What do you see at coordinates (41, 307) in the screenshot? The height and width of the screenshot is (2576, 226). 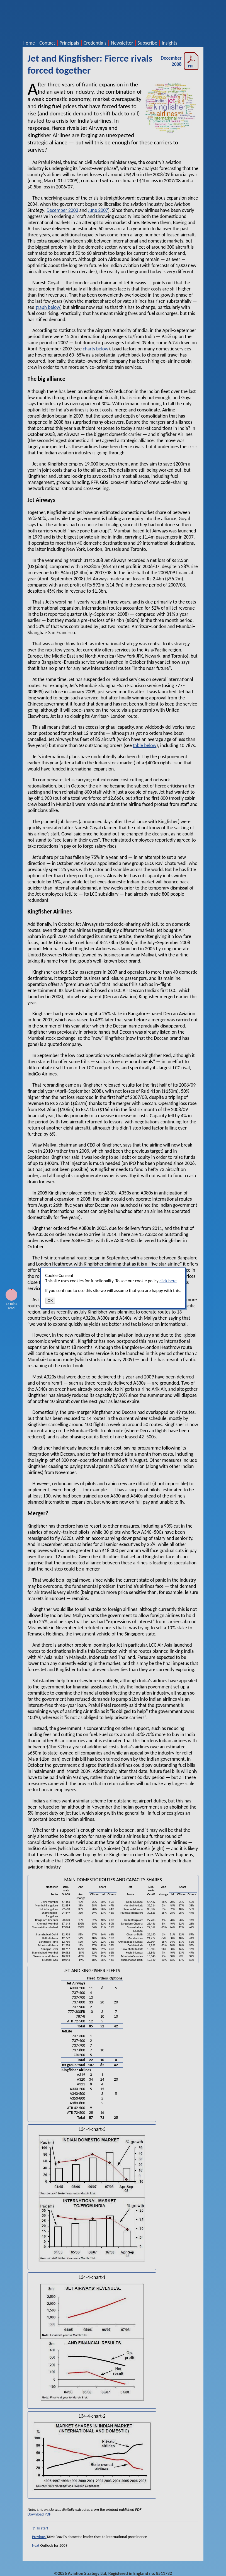 I see `graph` at bounding box center [41, 307].